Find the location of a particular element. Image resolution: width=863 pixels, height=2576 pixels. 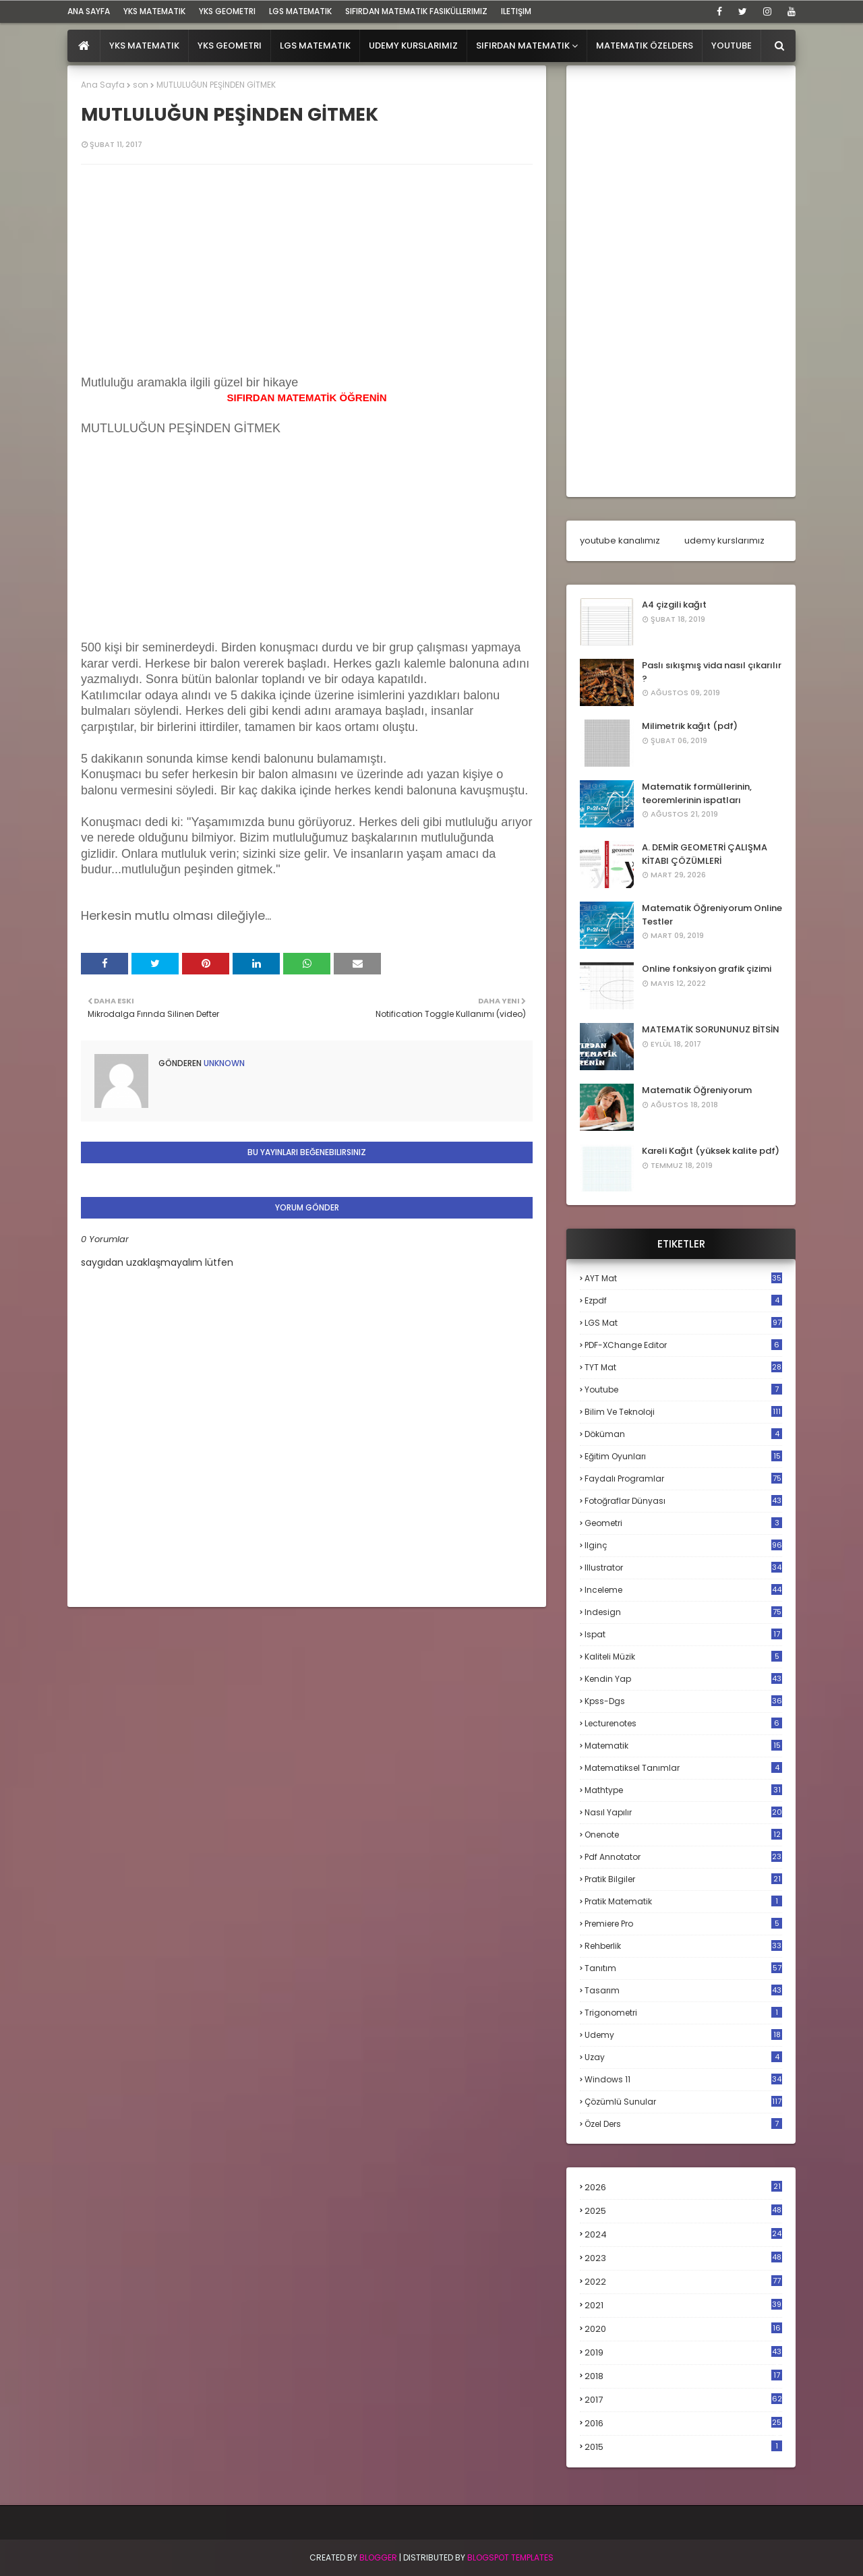

Online fonksiyon grafik çizimi is located at coordinates (706, 968).